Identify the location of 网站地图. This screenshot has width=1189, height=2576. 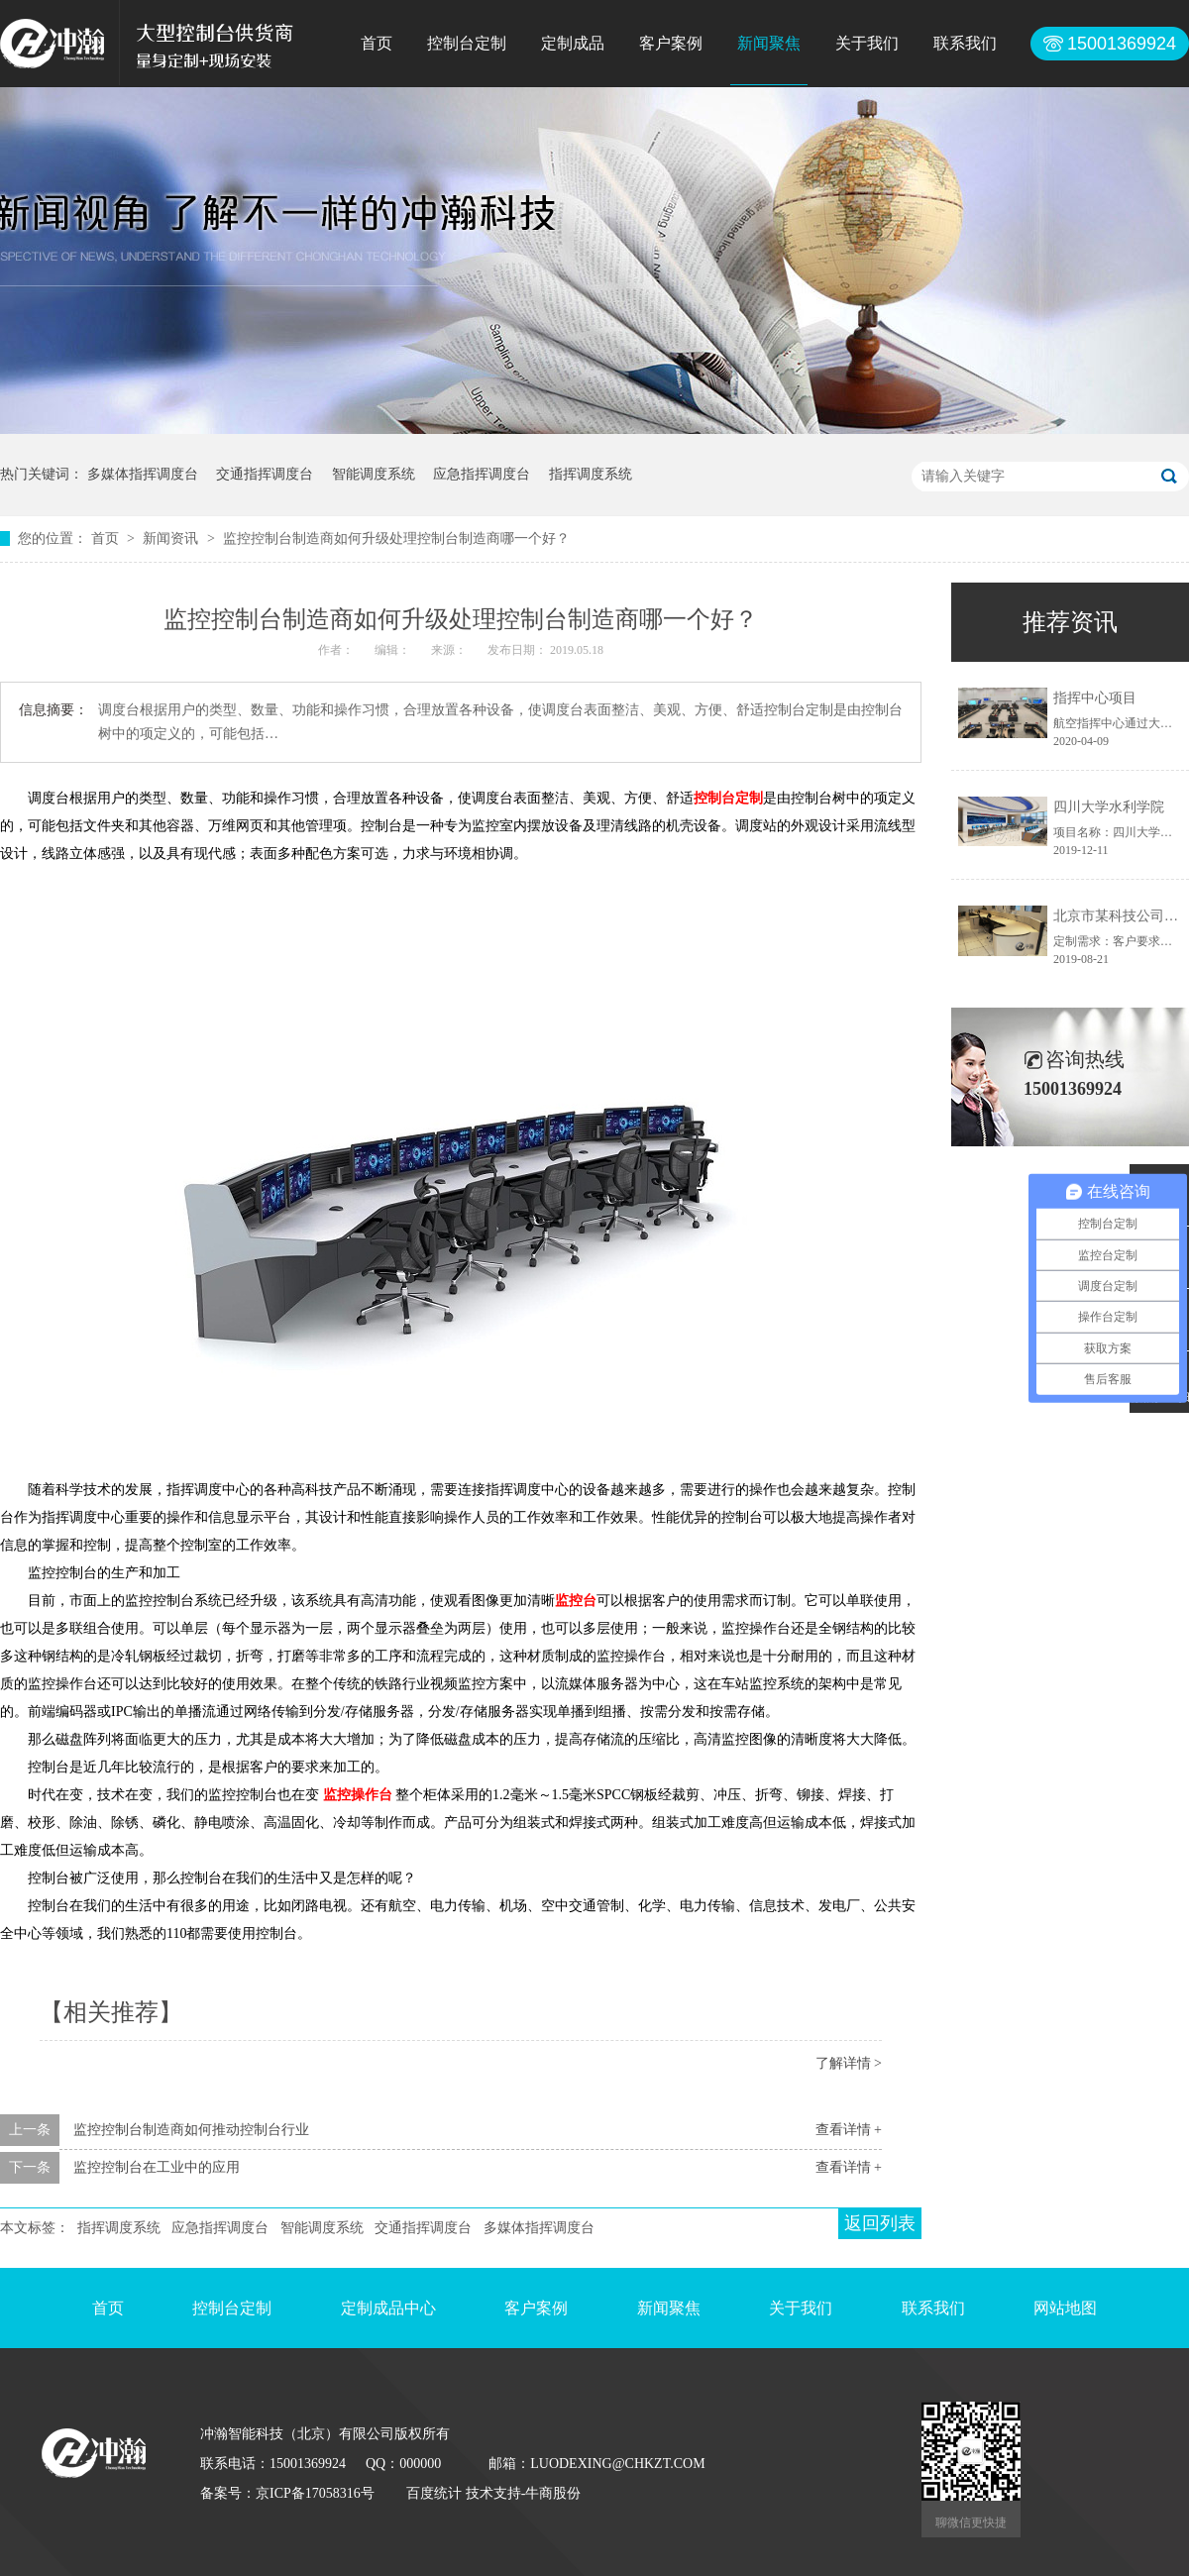
(1065, 2308).